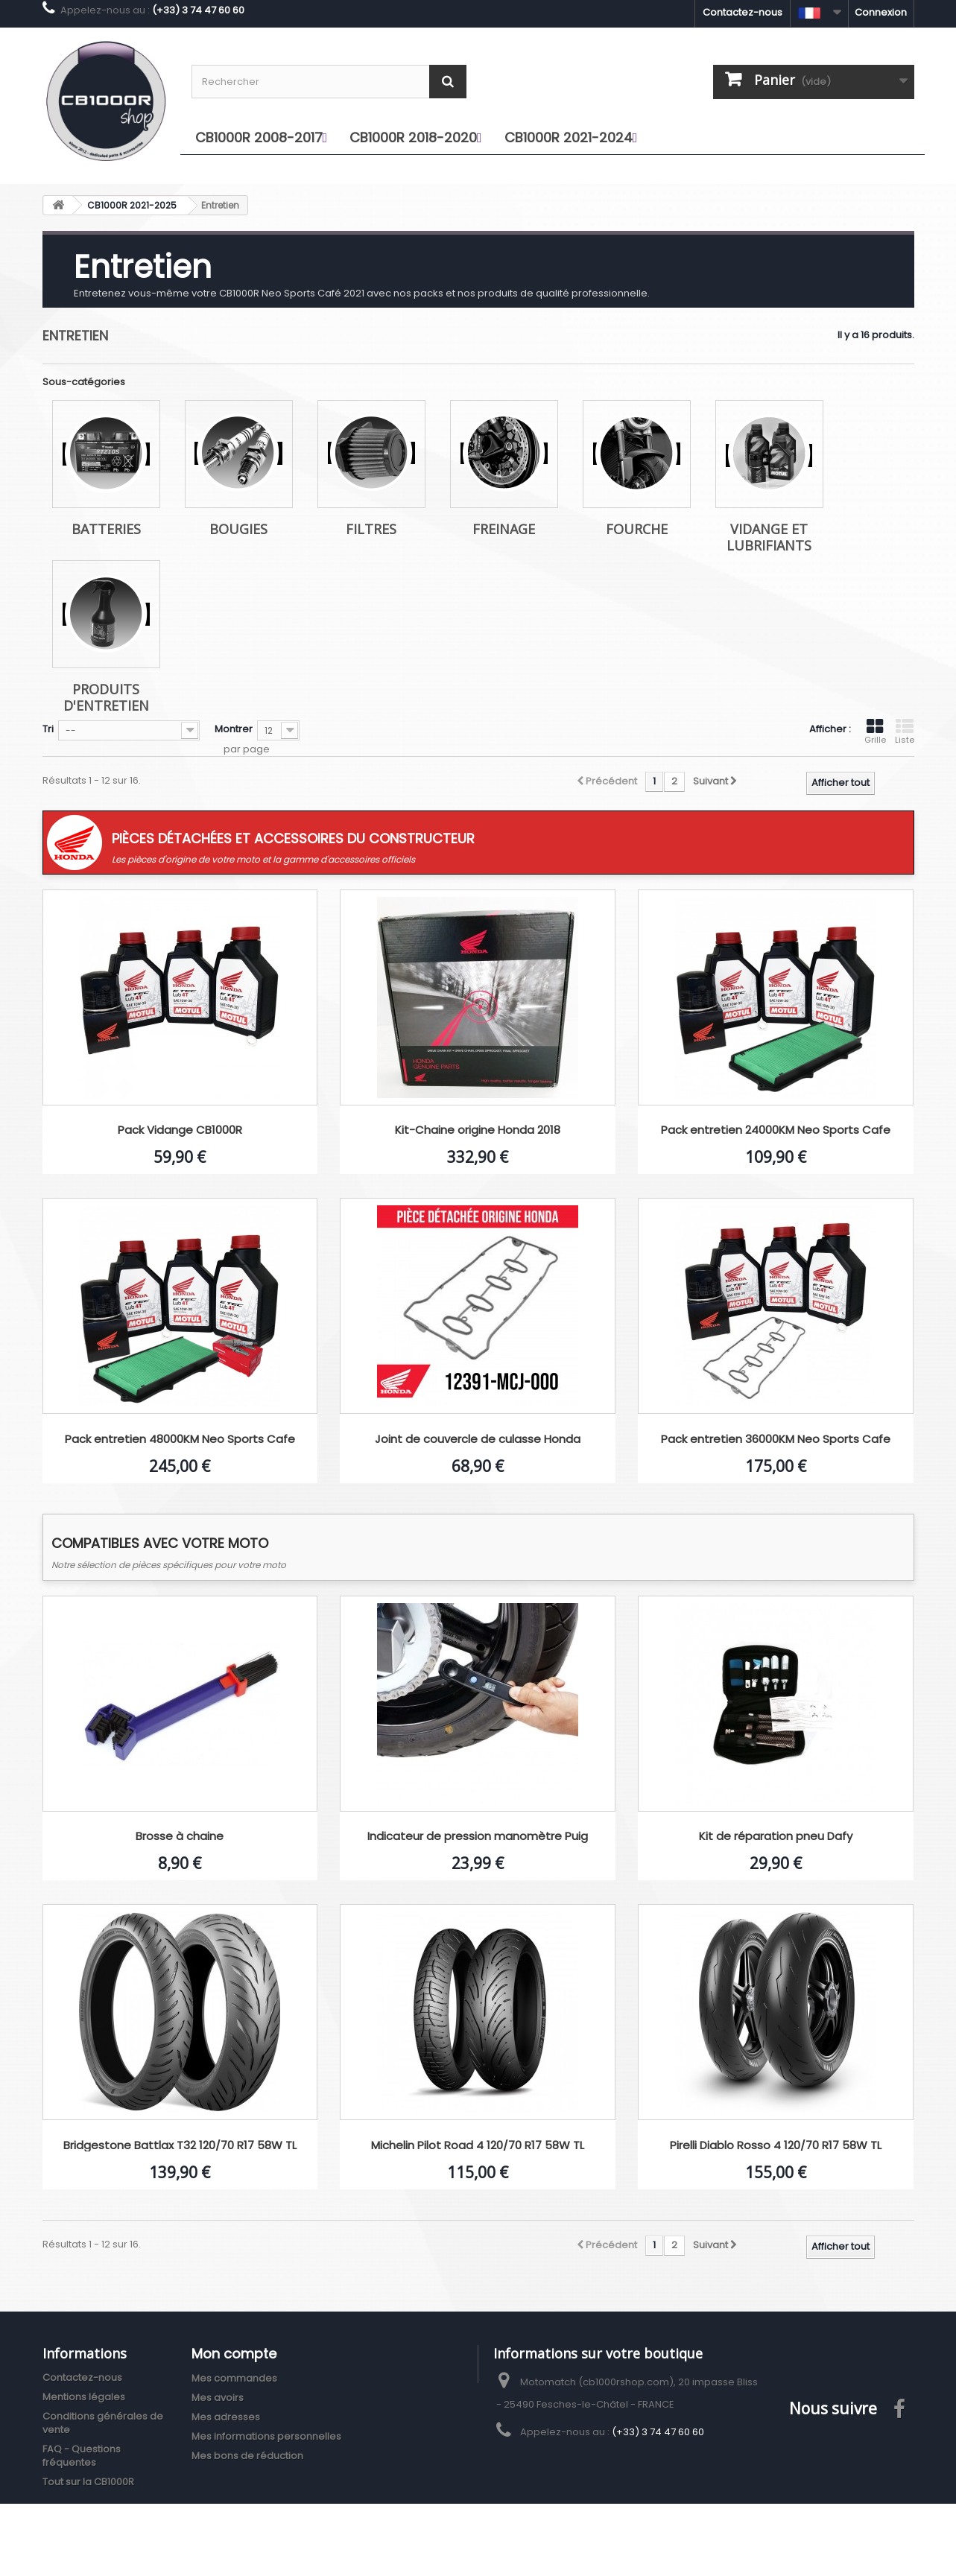 This screenshot has width=956, height=2576. I want to click on Bridgestone Battlax T32 120/70 R17 58W TL, so click(180, 2145).